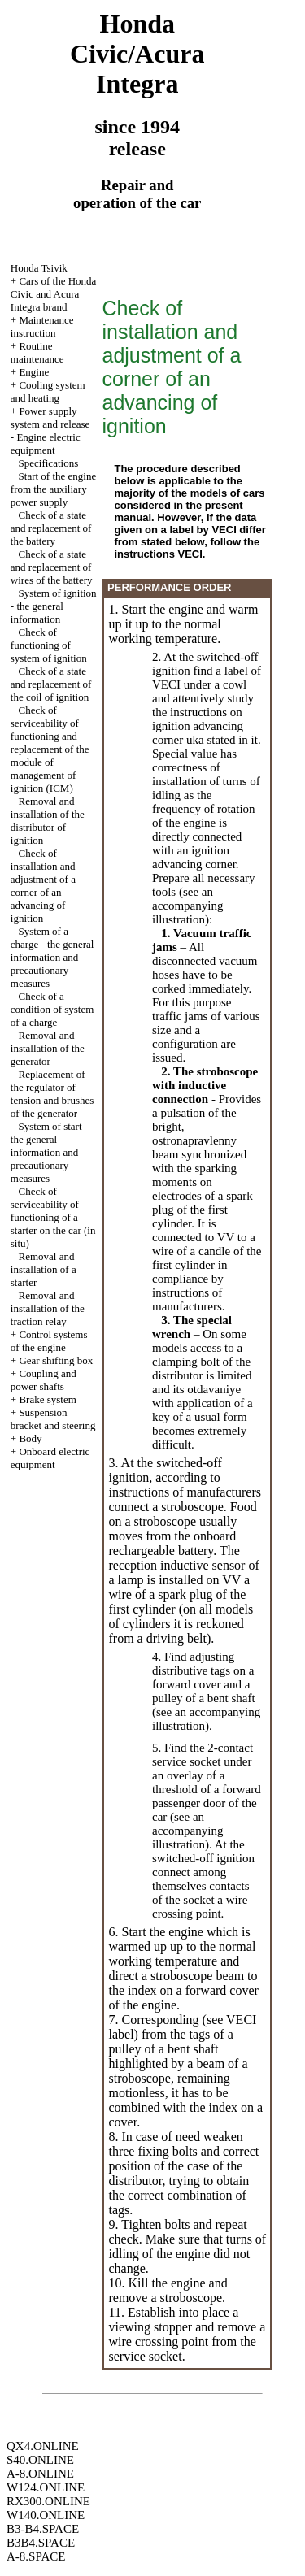 The width and height of the screenshot is (305, 2576). What do you see at coordinates (52, 957) in the screenshot?
I see `System of a charge - the general information and precautionary measures` at bounding box center [52, 957].